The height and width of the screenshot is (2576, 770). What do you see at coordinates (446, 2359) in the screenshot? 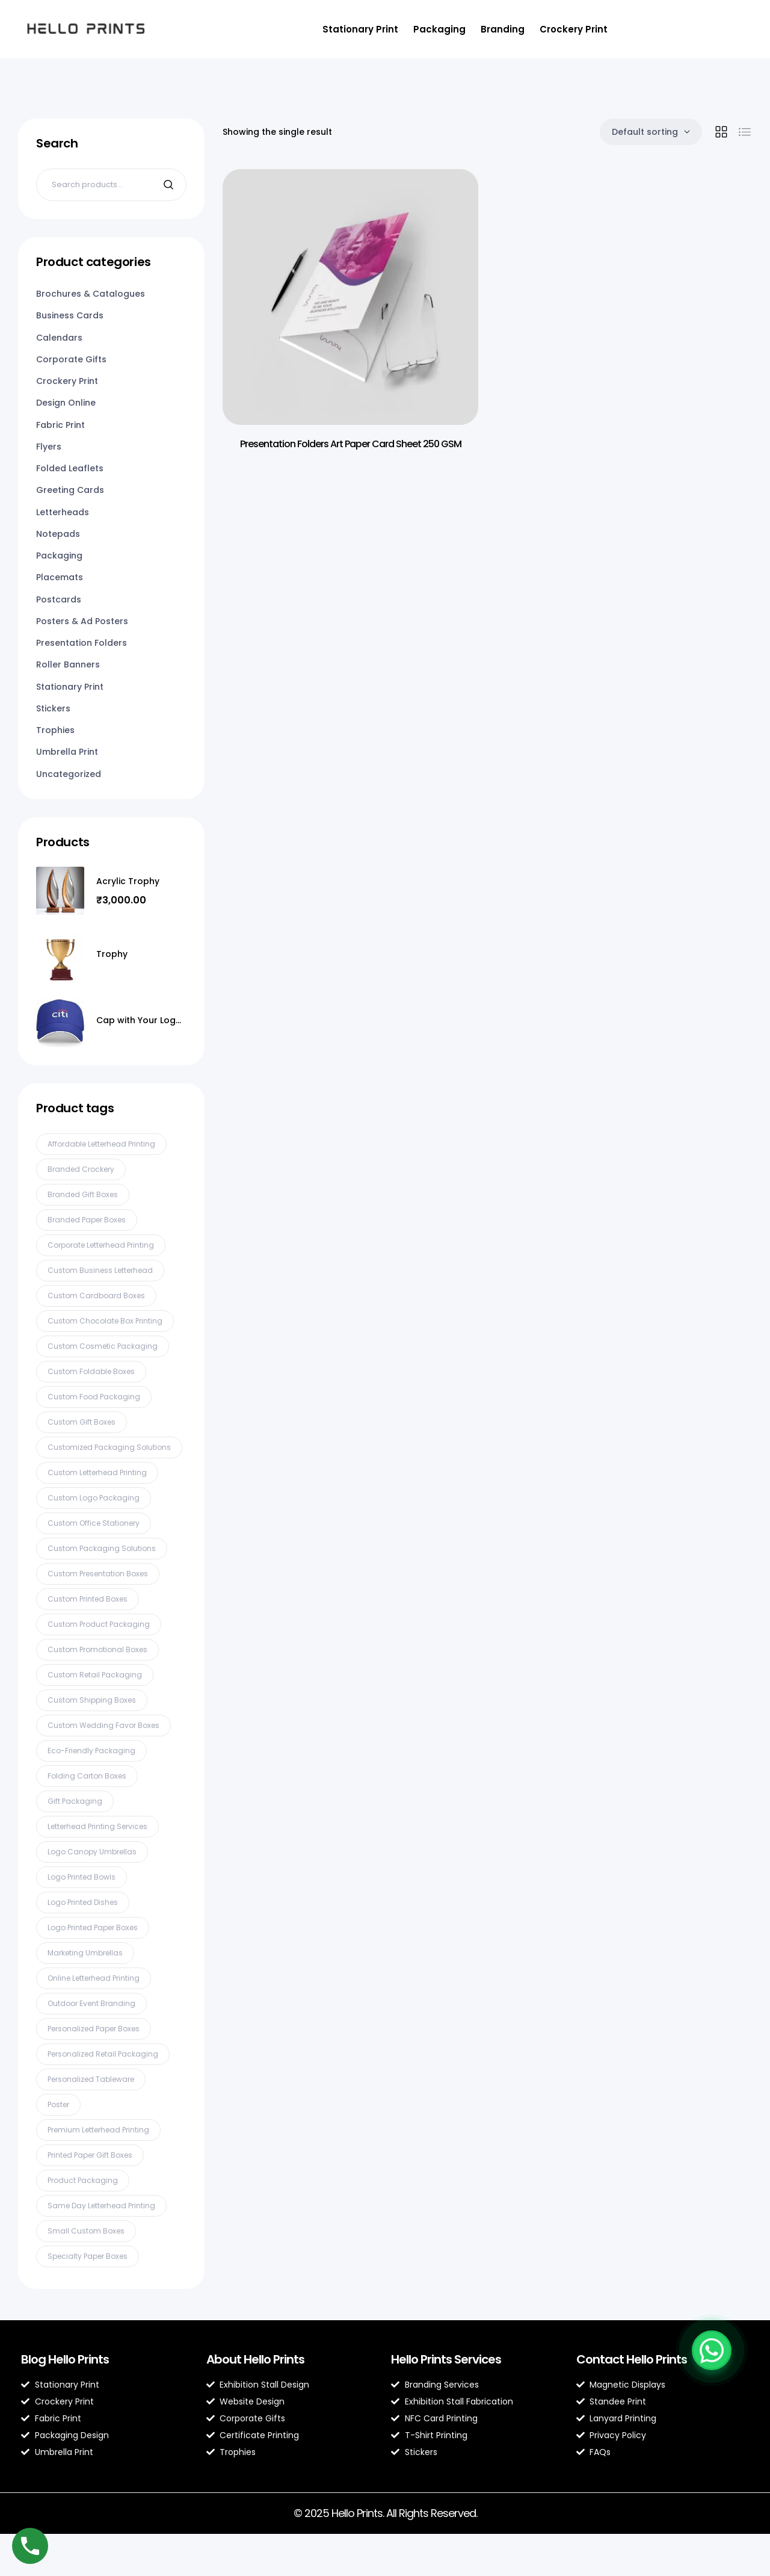
I see `Hello Prints Services` at bounding box center [446, 2359].